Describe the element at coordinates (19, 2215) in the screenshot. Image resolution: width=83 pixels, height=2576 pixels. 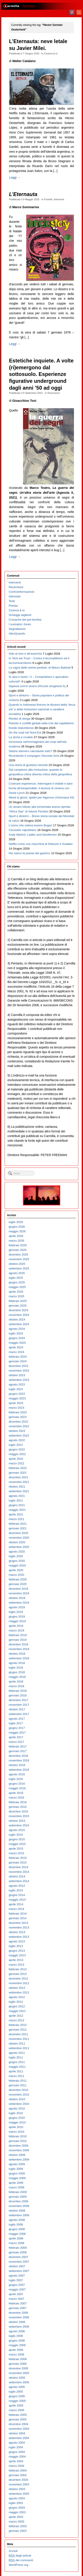
I see `settembre 2008` at that location.